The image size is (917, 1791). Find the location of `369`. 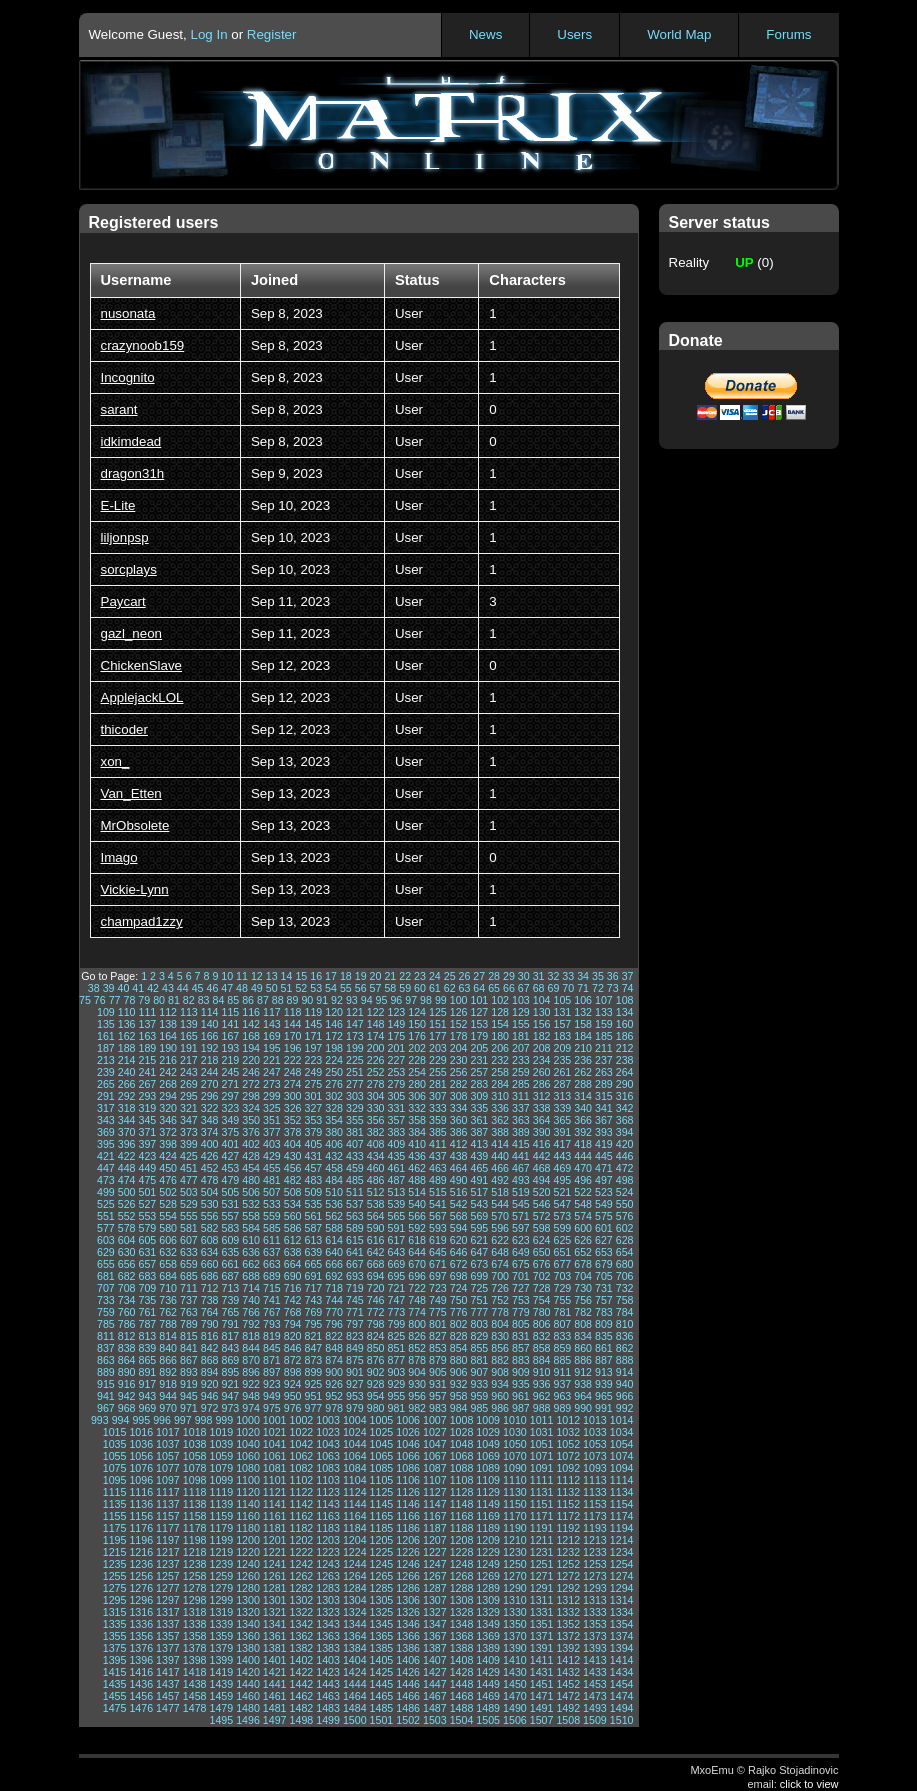

369 is located at coordinates (106, 1132).